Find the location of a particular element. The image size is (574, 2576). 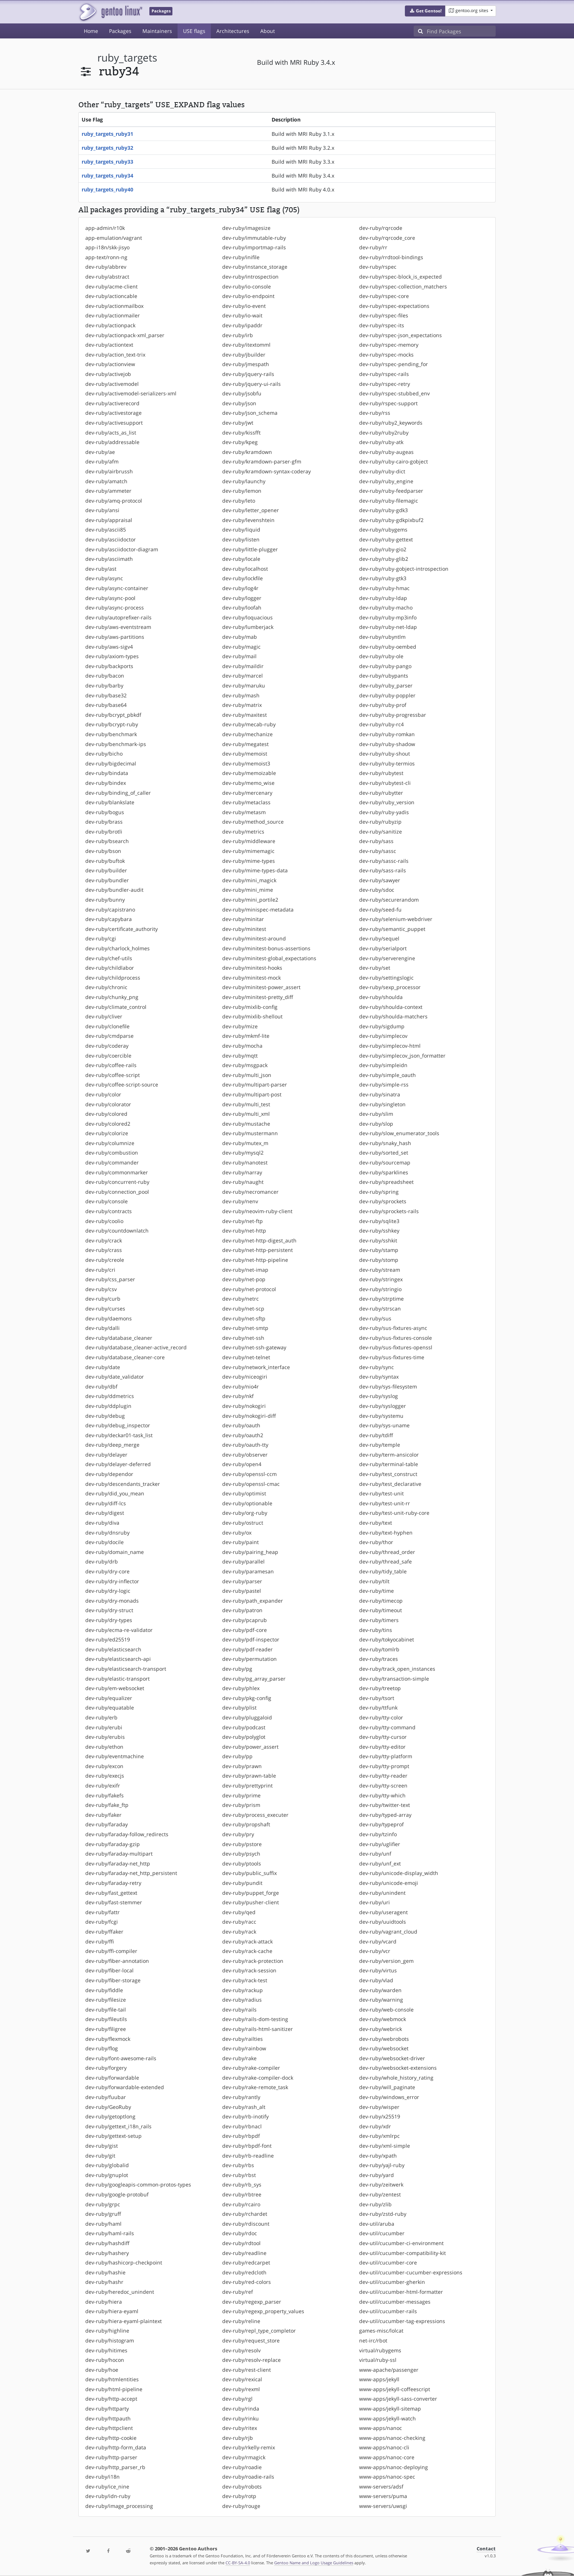

dev-ruby/set is located at coordinates (374, 967).